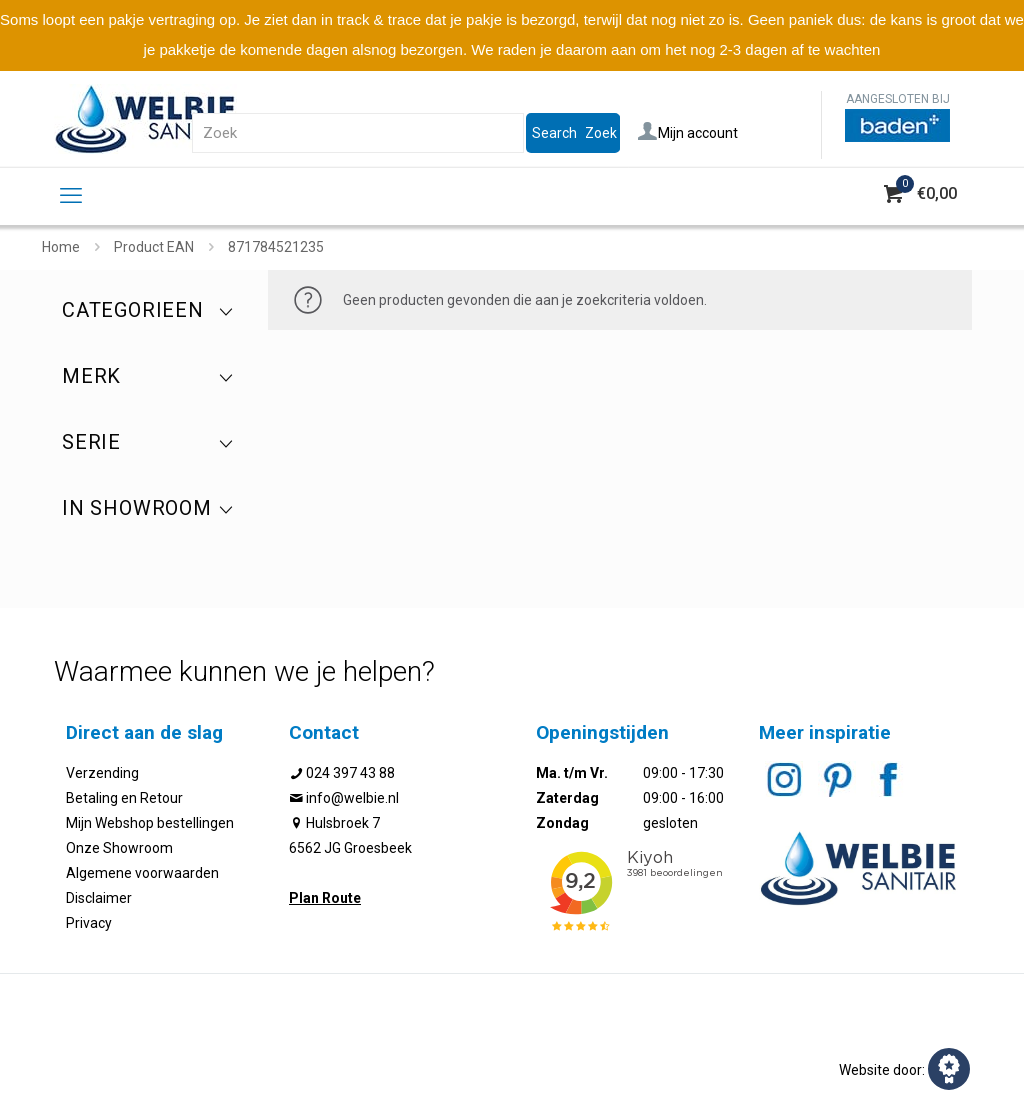 This screenshot has height=1113, width=1024. What do you see at coordinates (150, 823) in the screenshot?
I see `Mijn Webshop bestellingen` at bounding box center [150, 823].